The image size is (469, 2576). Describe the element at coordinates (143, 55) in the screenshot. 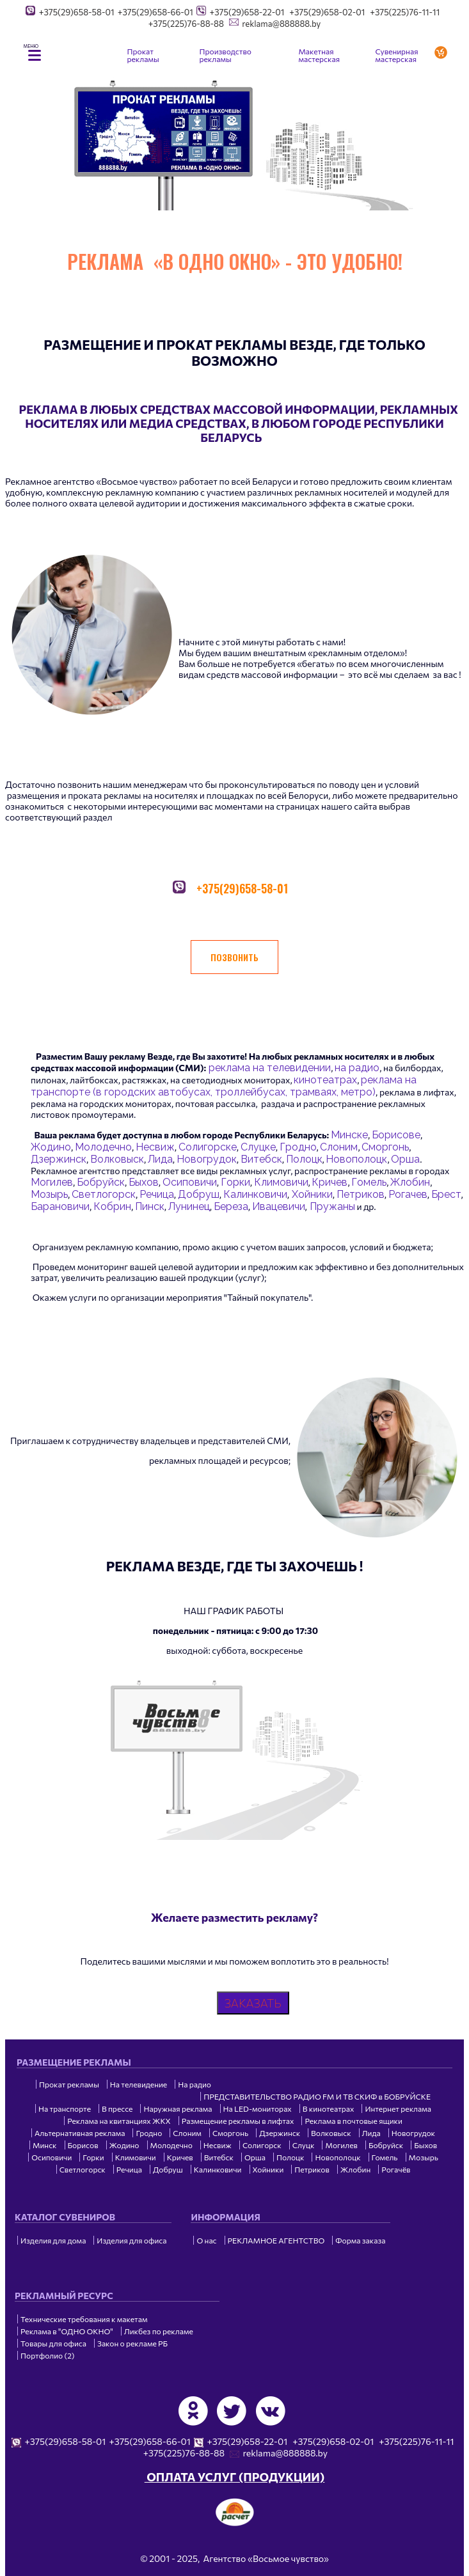

I see `Прокат рекламы` at that location.